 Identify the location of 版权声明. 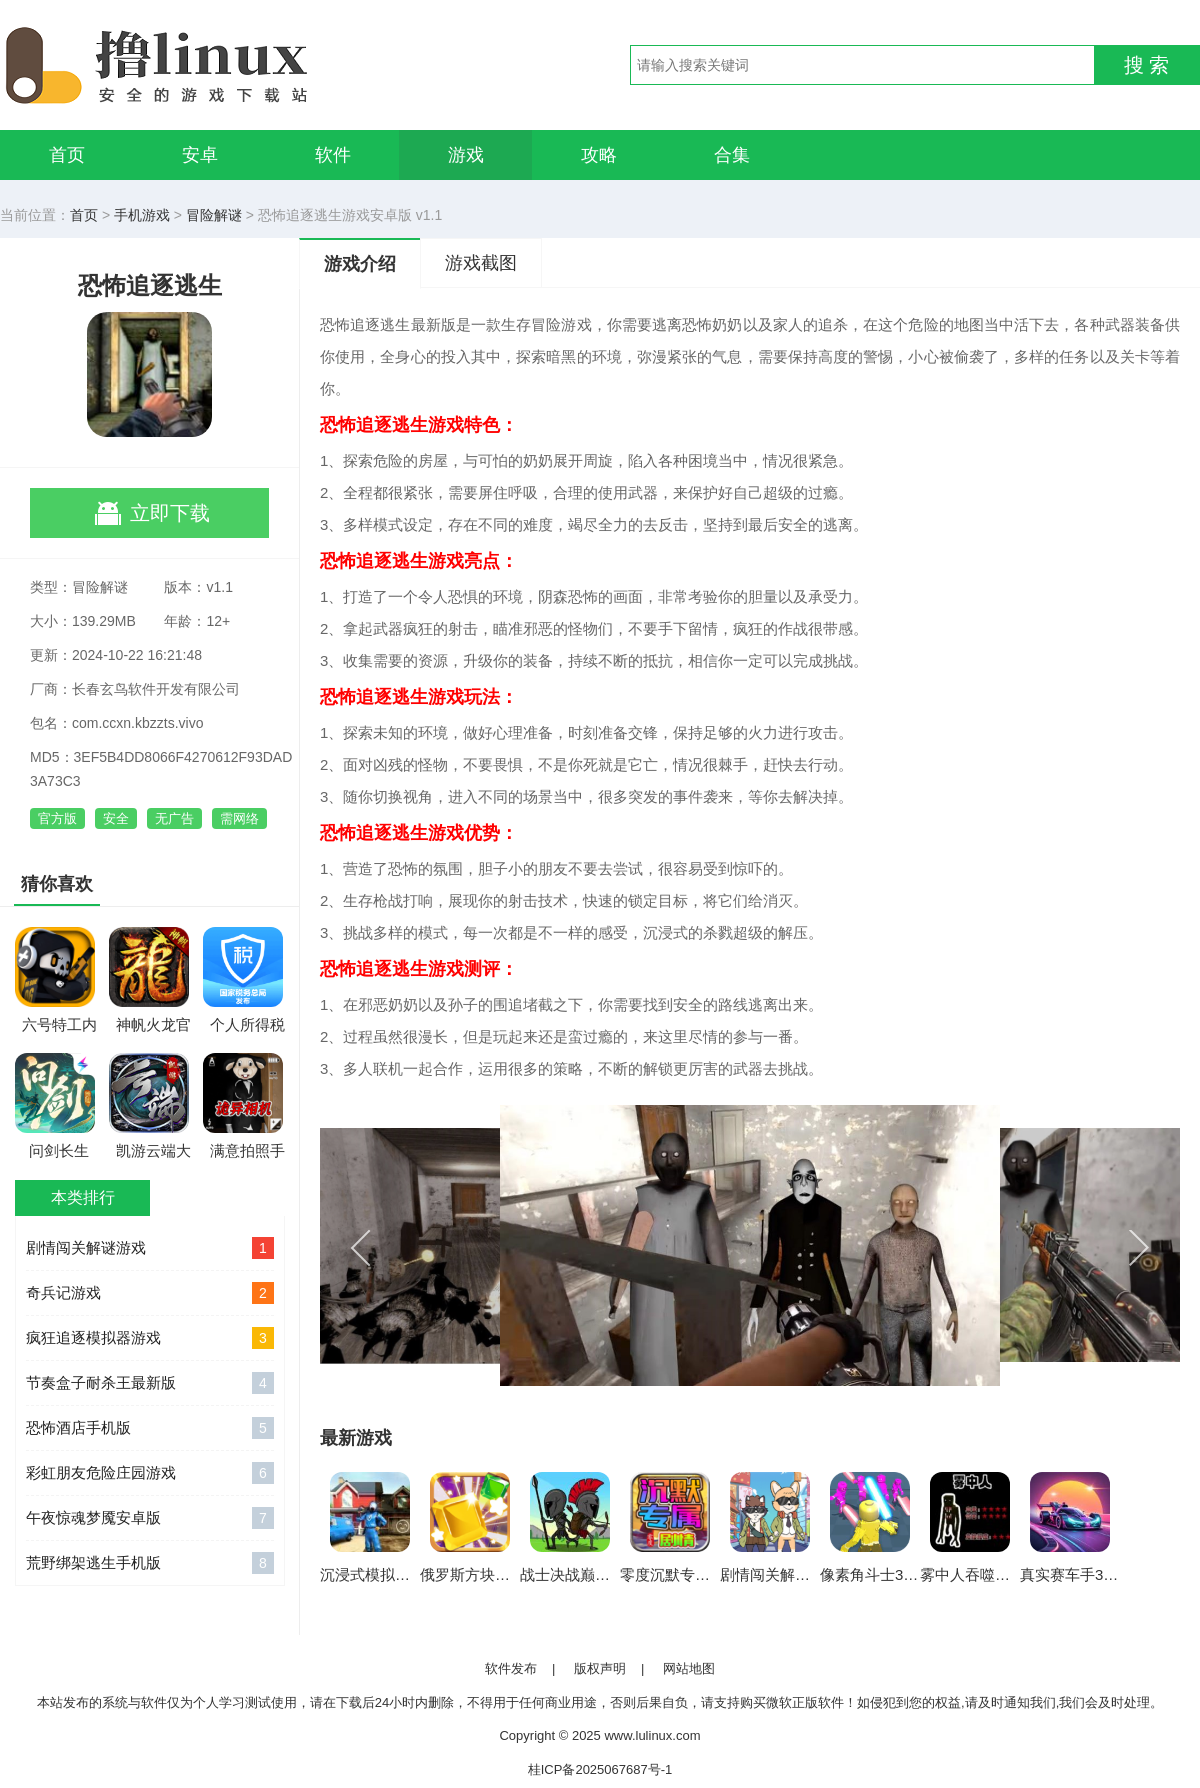
(600, 1668).